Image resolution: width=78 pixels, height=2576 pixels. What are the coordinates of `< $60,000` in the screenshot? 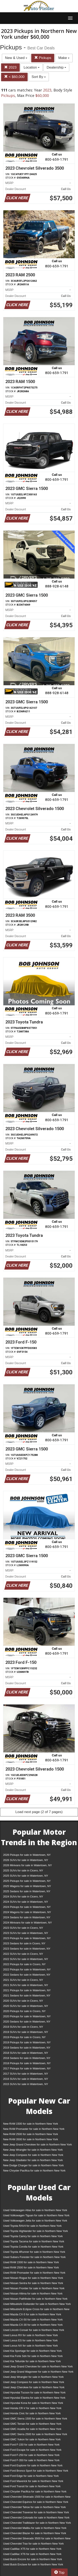 It's located at (14, 77).